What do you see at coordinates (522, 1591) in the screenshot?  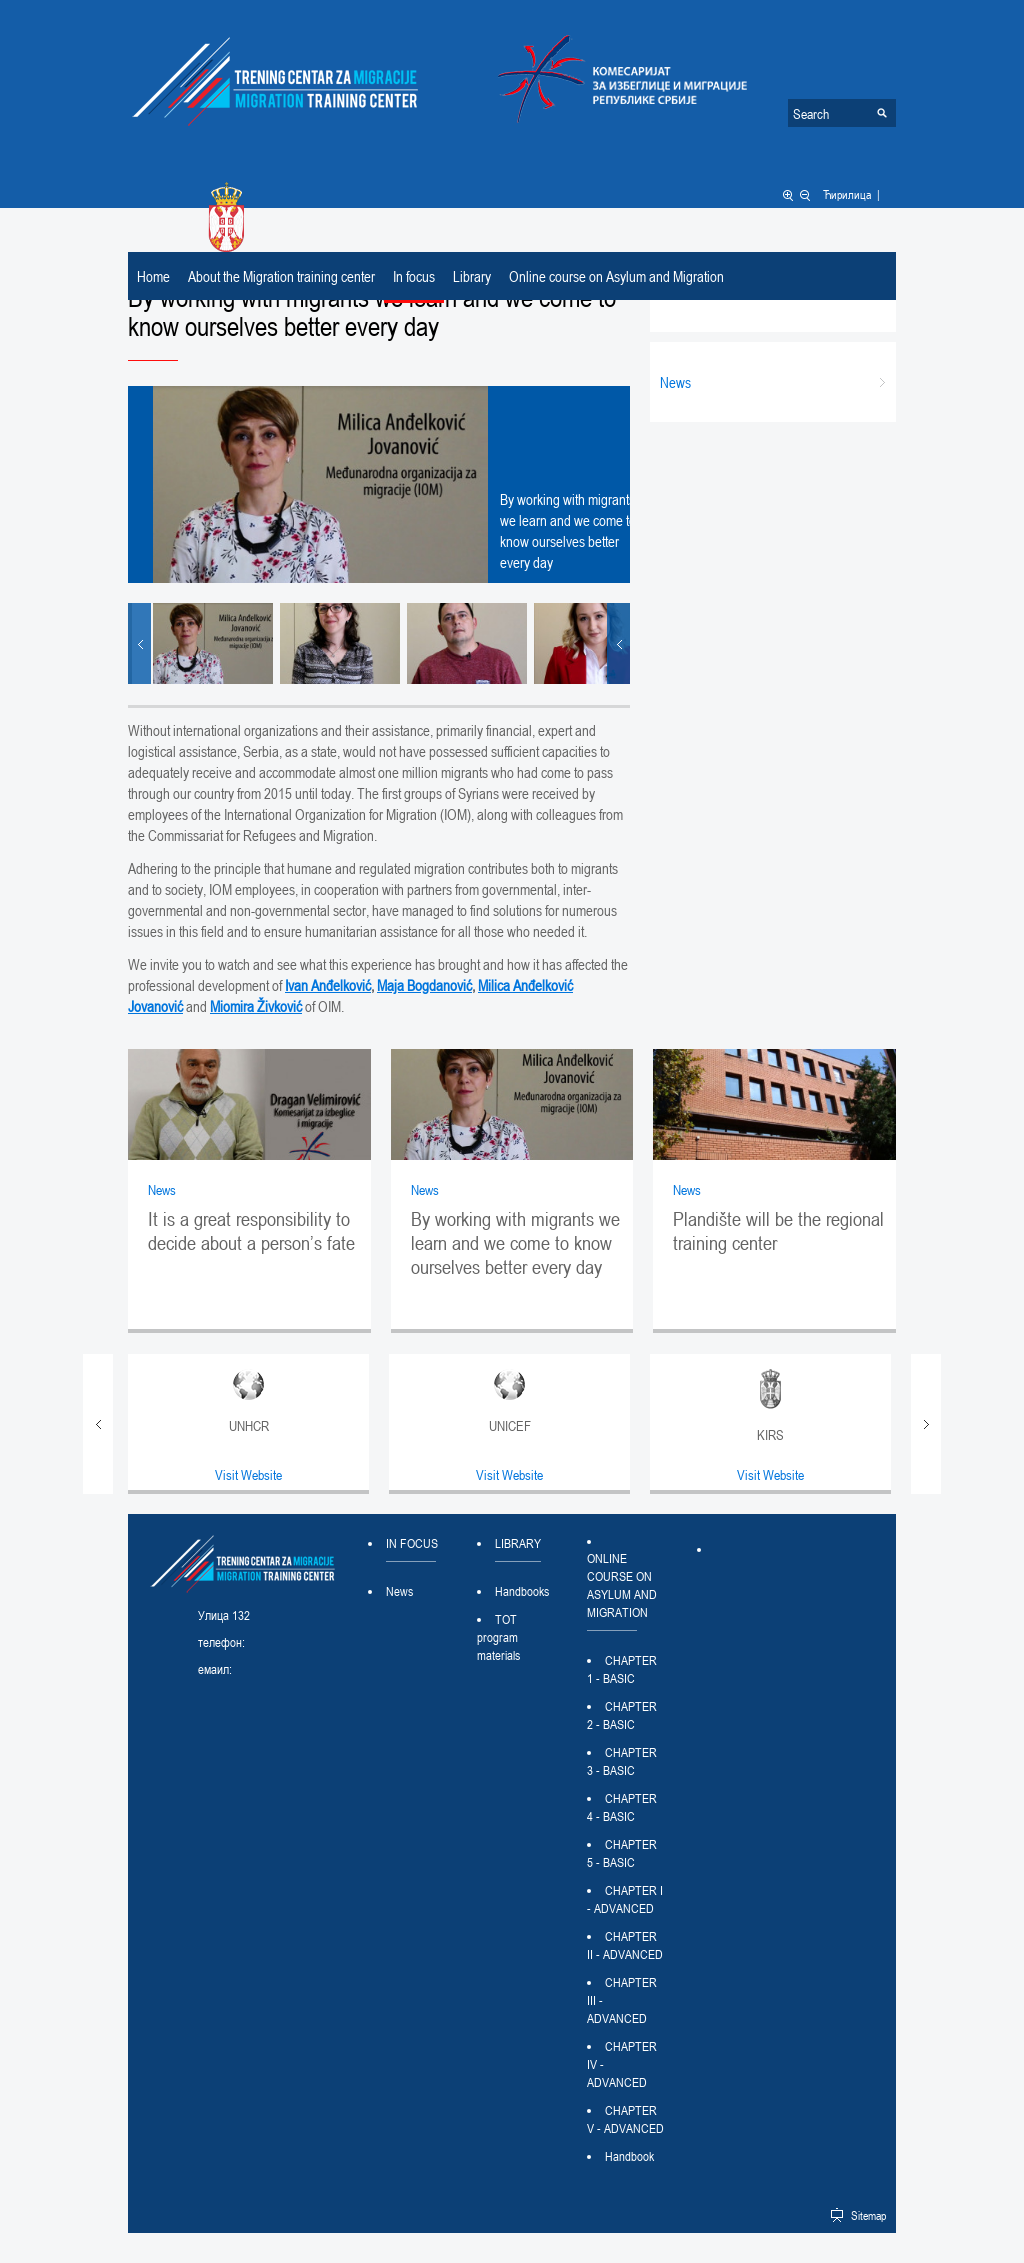 I see `Handbooks` at bounding box center [522, 1591].